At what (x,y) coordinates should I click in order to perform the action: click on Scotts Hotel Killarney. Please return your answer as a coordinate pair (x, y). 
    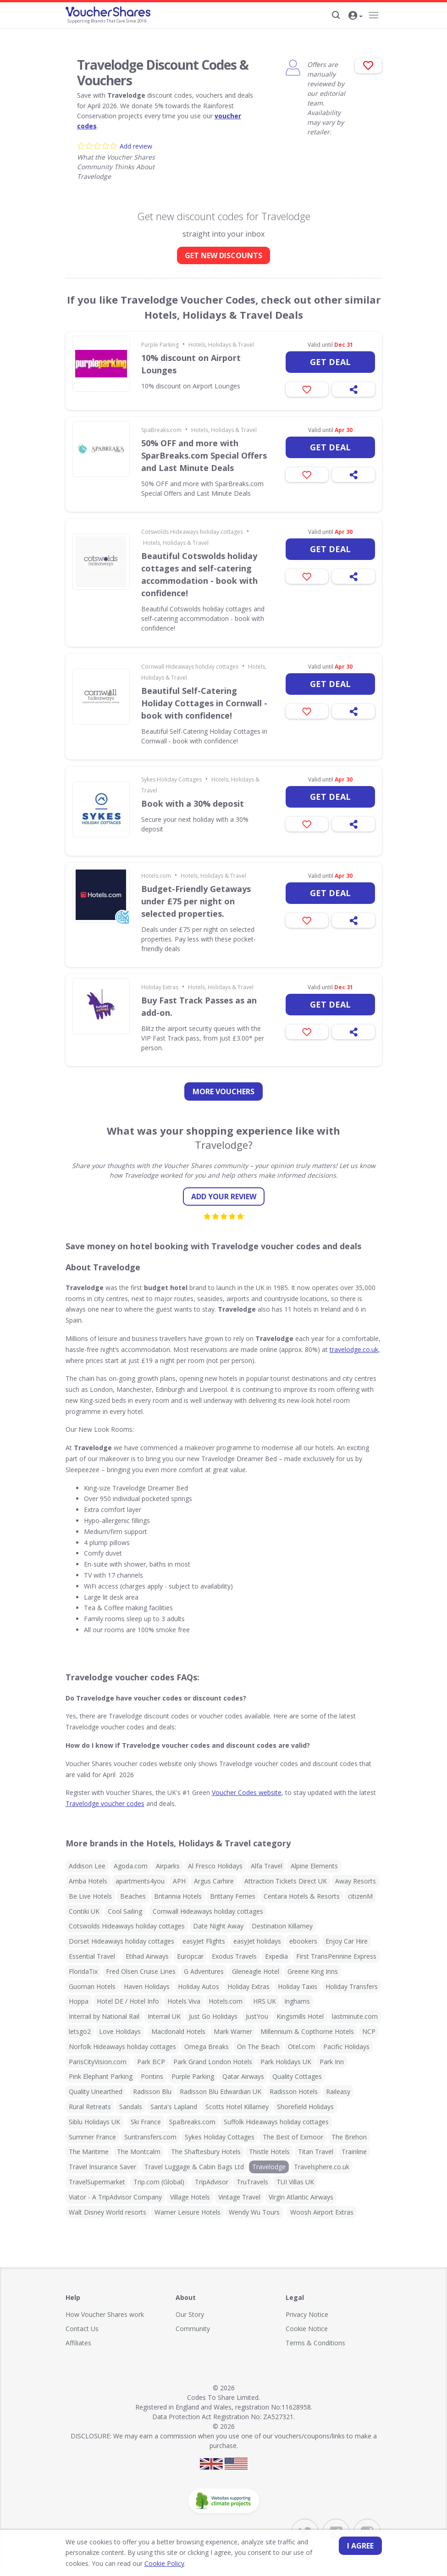
    Looking at the image, I should click on (237, 2106).